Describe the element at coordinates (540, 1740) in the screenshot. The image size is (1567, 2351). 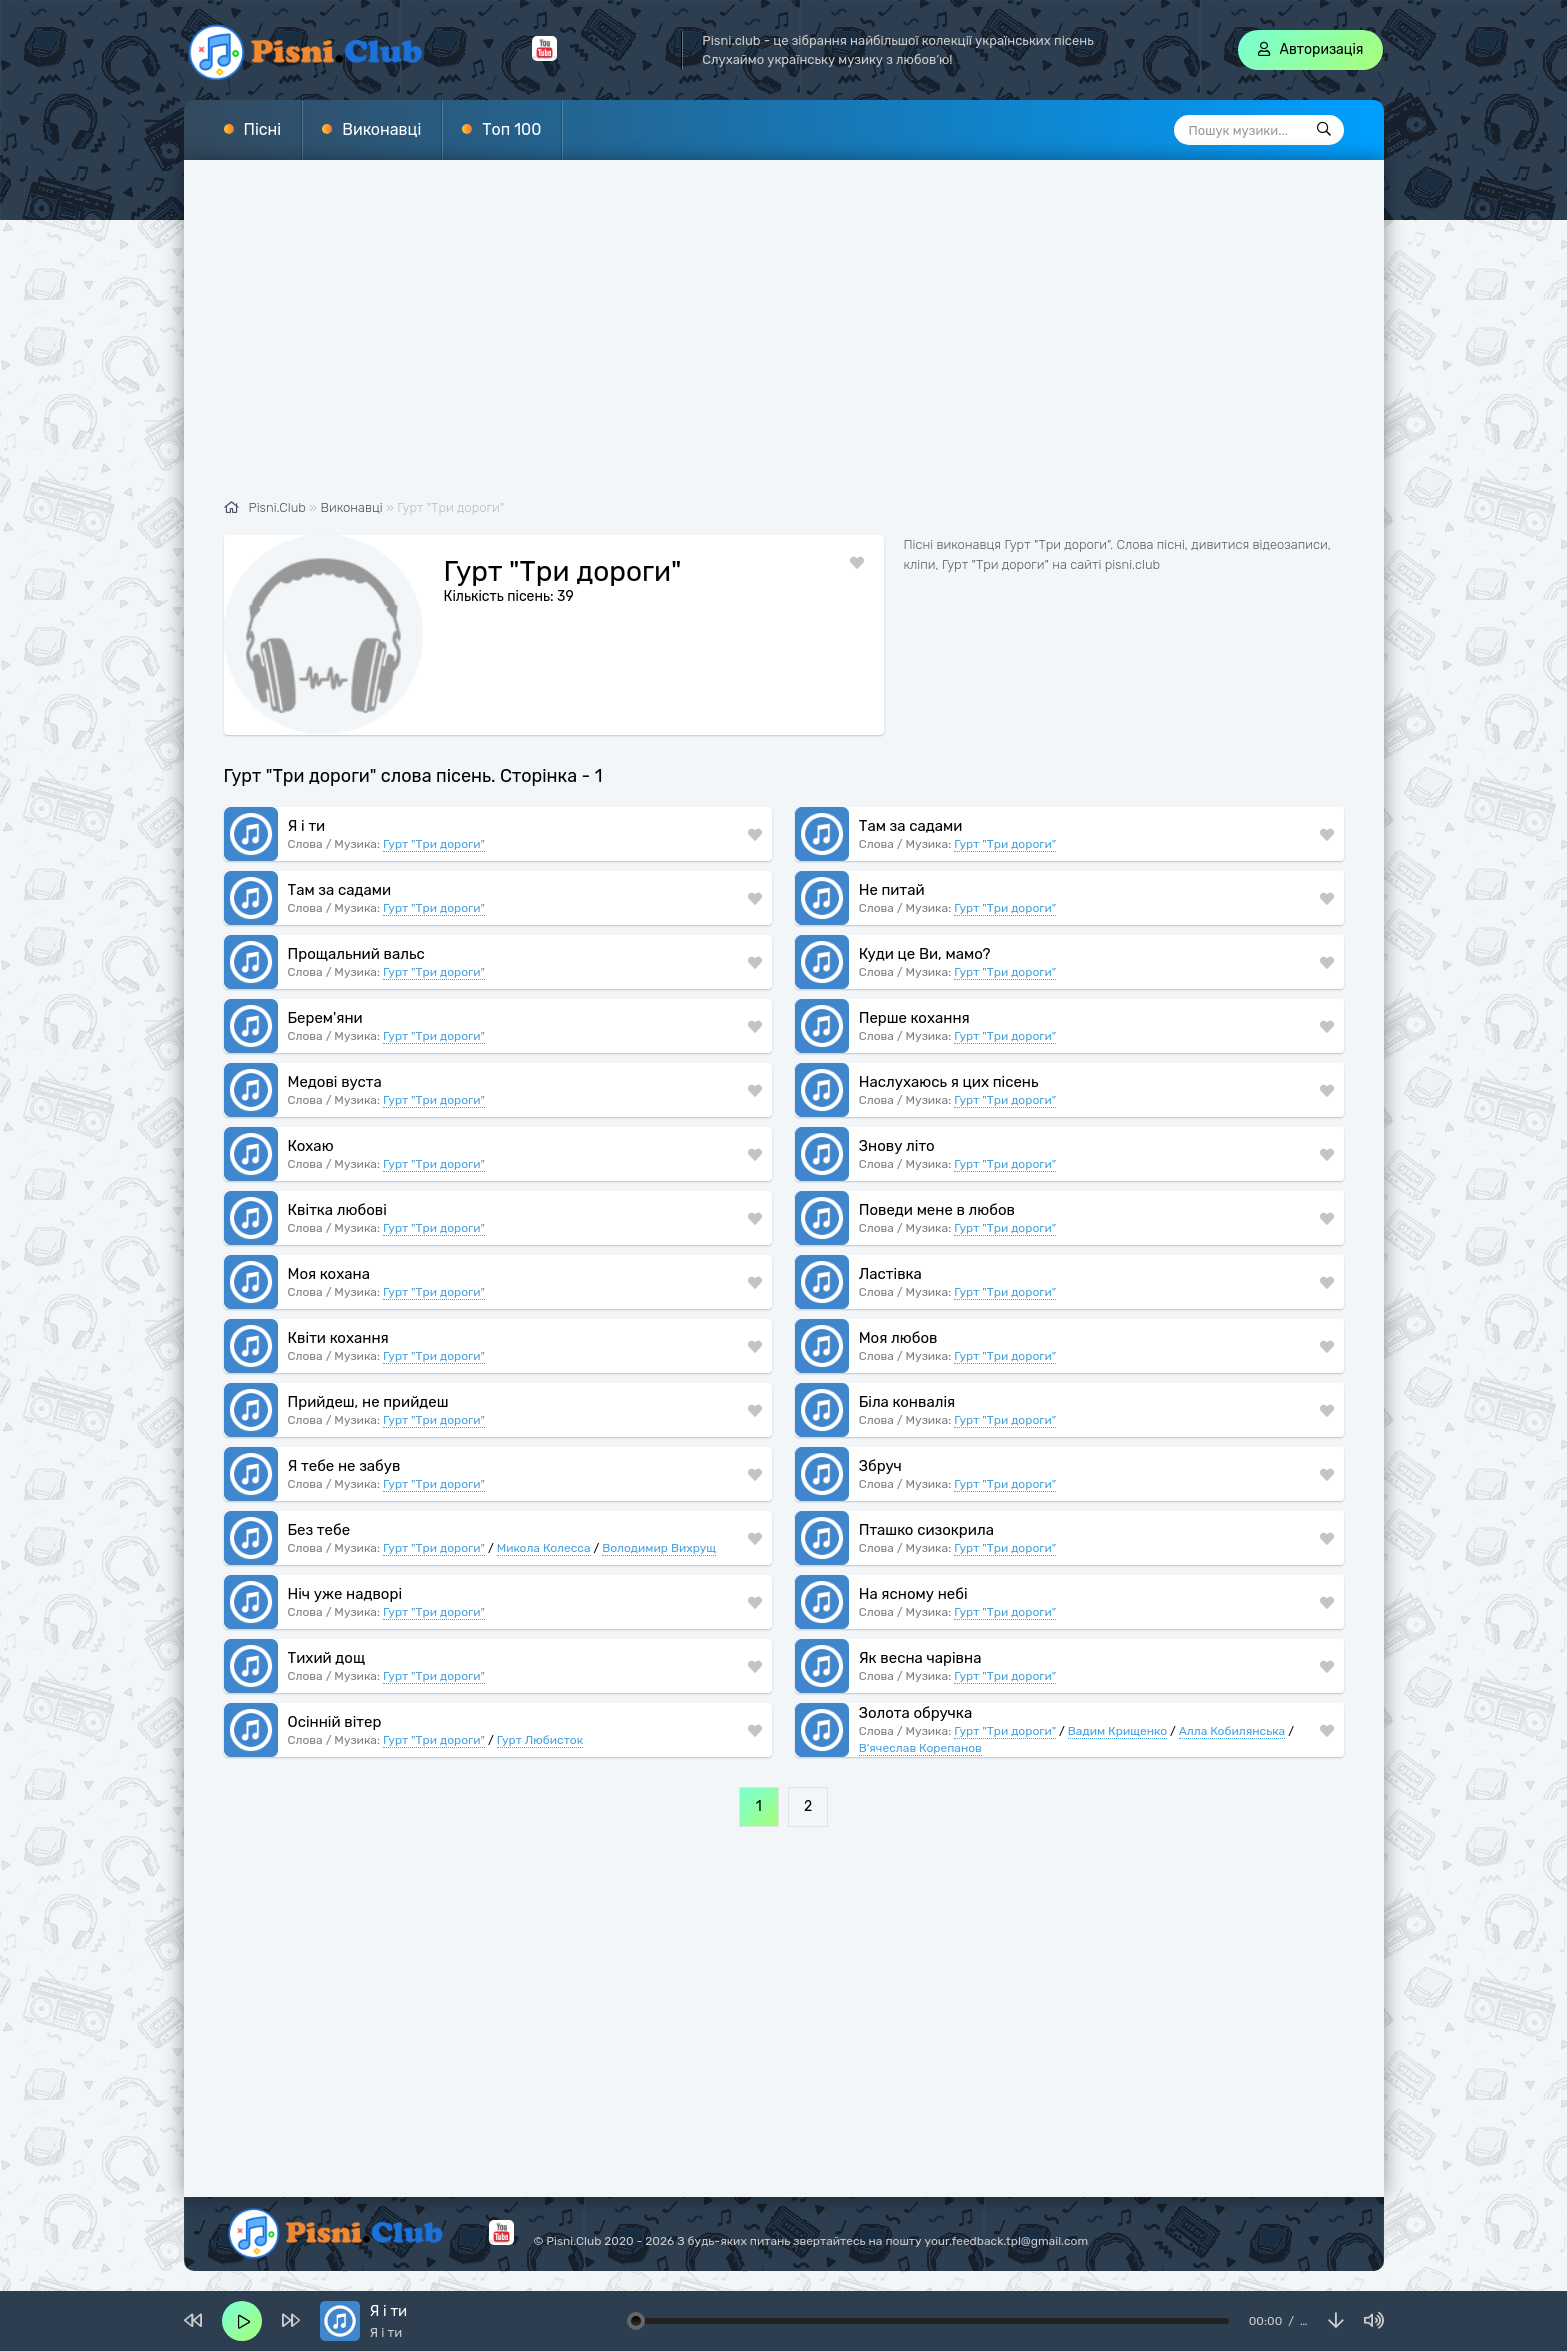
I see `Гурт Любисток` at that location.